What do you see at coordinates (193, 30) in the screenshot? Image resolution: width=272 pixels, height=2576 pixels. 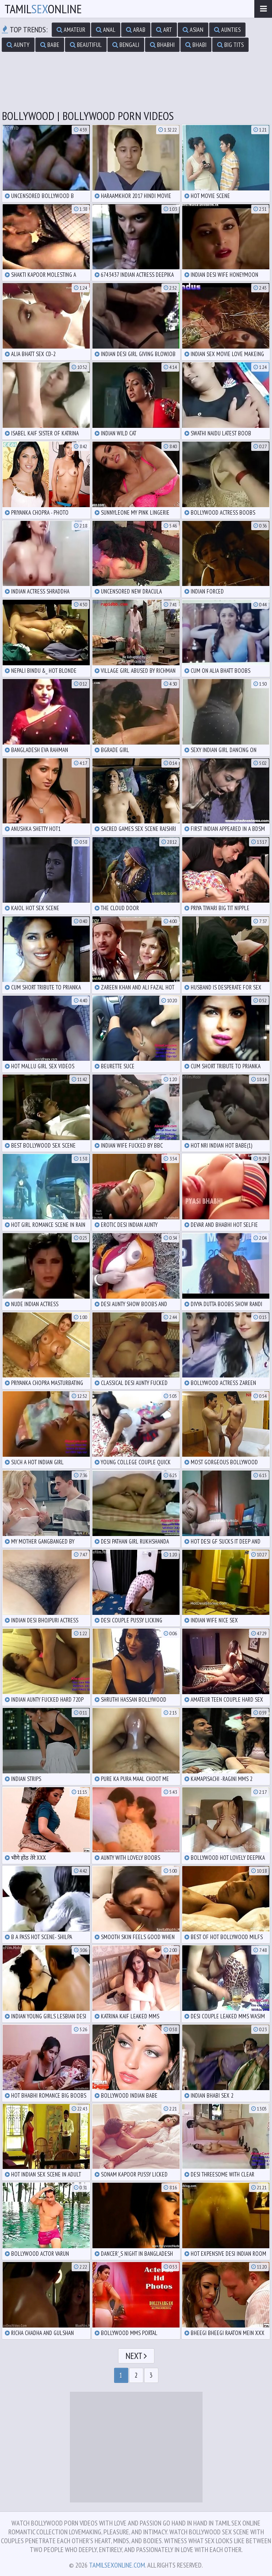 I see `asian` at bounding box center [193, 30].